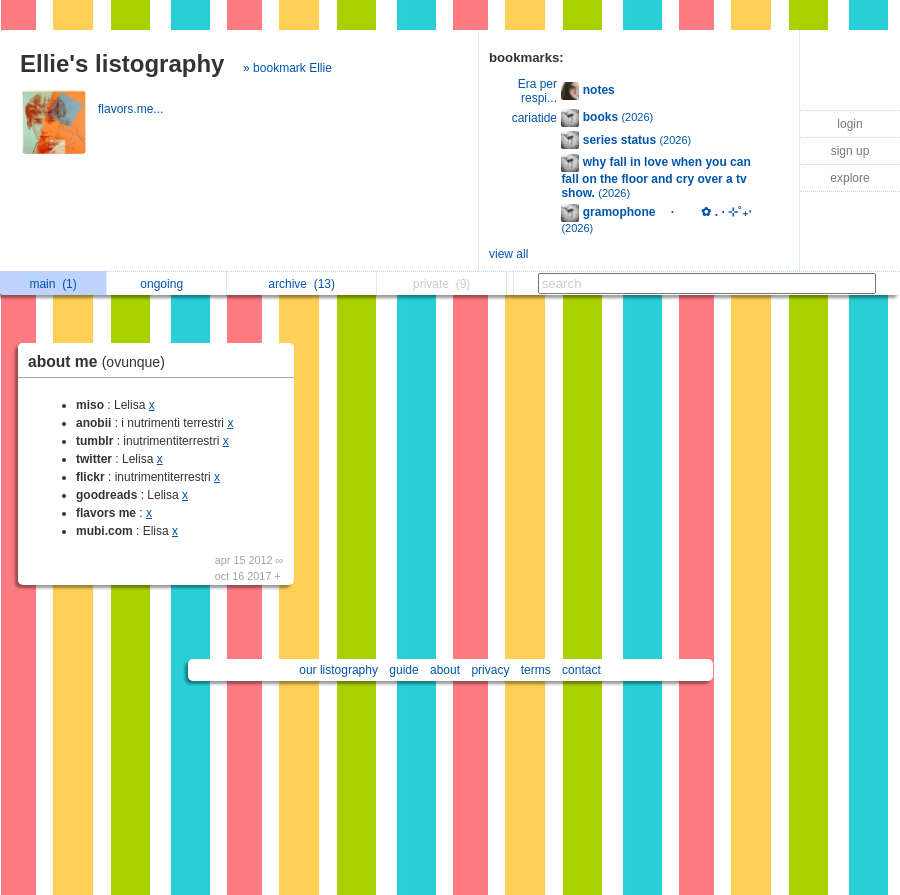  What do you see at coordinates (132, 109) in the screenshot?
I see `flavors.me...` at bounding box center [132, 109].